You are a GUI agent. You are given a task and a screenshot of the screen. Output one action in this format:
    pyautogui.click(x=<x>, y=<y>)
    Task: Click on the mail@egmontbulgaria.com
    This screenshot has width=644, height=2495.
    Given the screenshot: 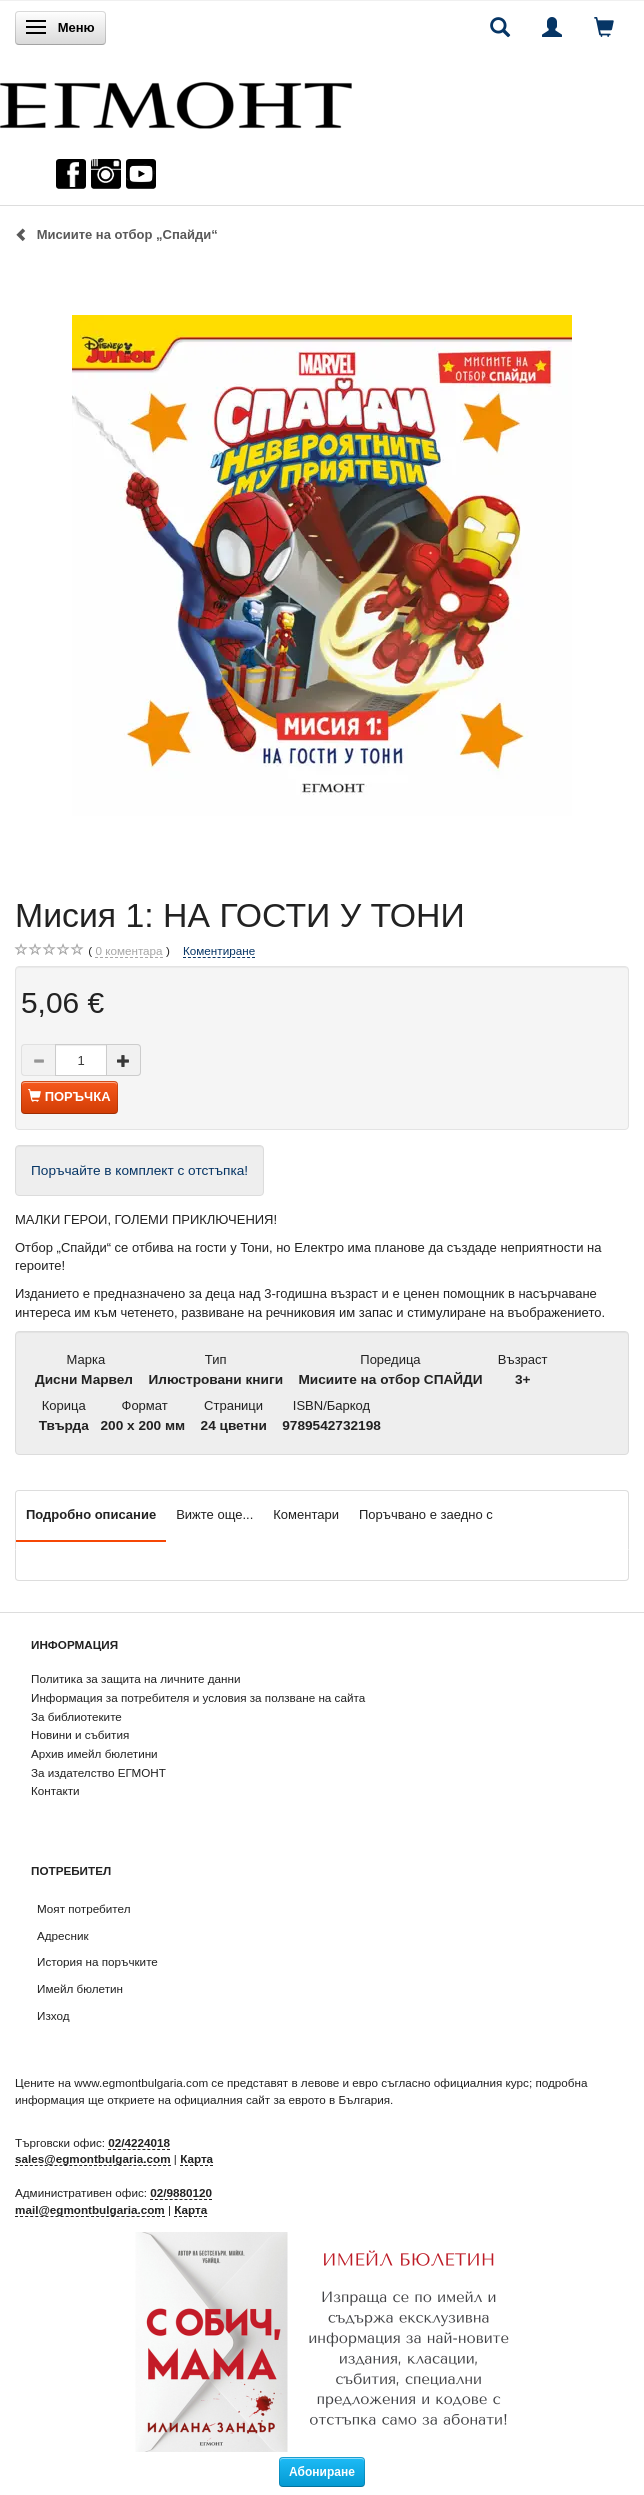 What is the action you would take?
    pyautogui.click(x=90, y=2209)
    